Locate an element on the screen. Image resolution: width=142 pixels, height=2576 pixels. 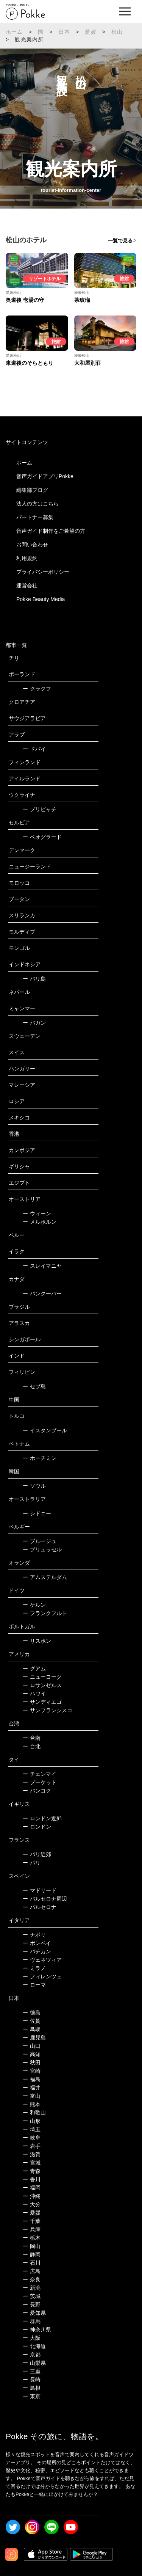
お問い合わせ is located at coordinates (32, 545).